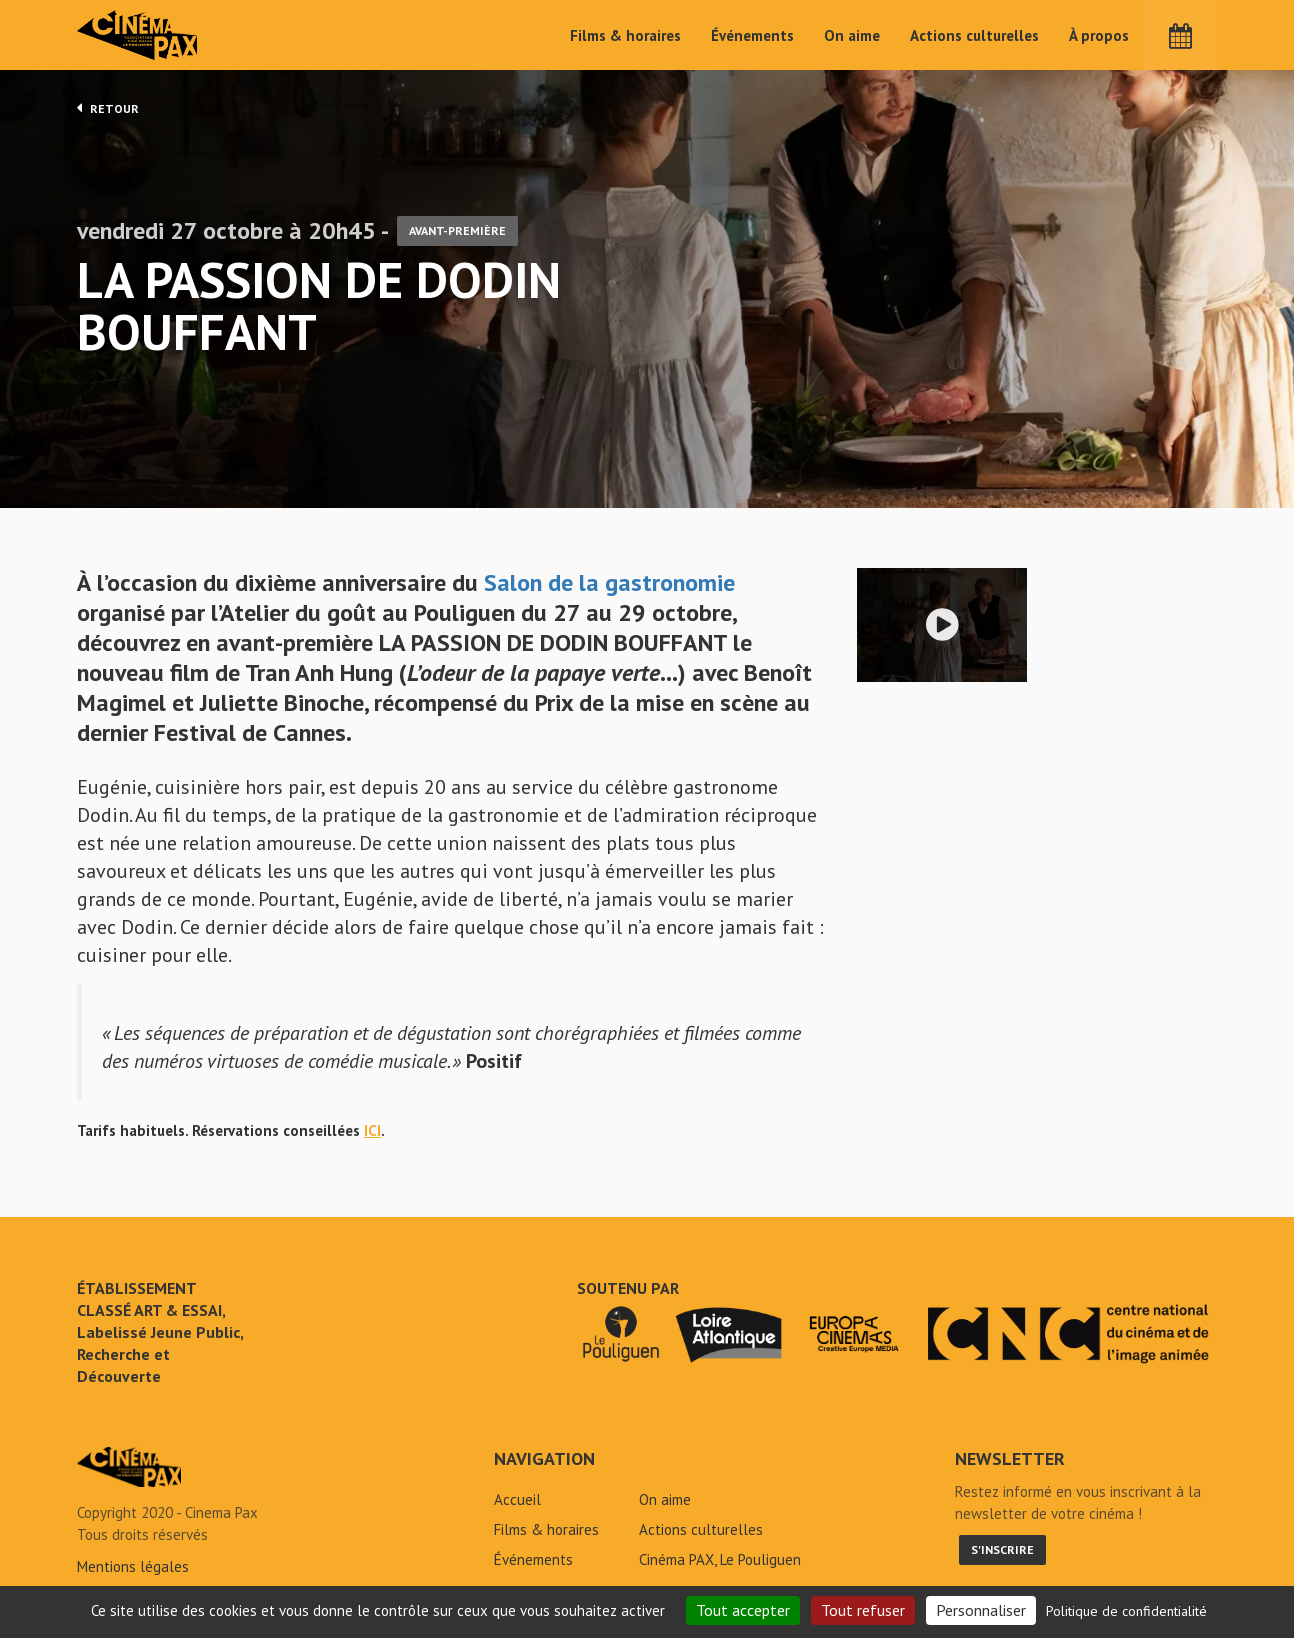 The height and width of the screenshot is (1638, 1294). What do you see at coordinates (1099, 35) in the screenshot?
I see `À propos` at bounding box center [1099, 35].